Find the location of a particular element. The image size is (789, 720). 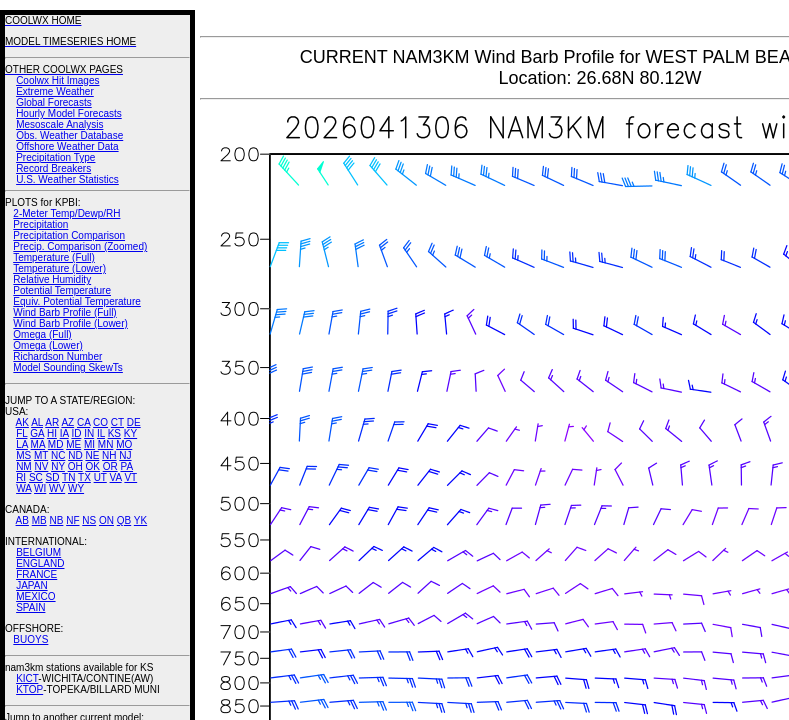

RI is located at coordinates (21, 477).